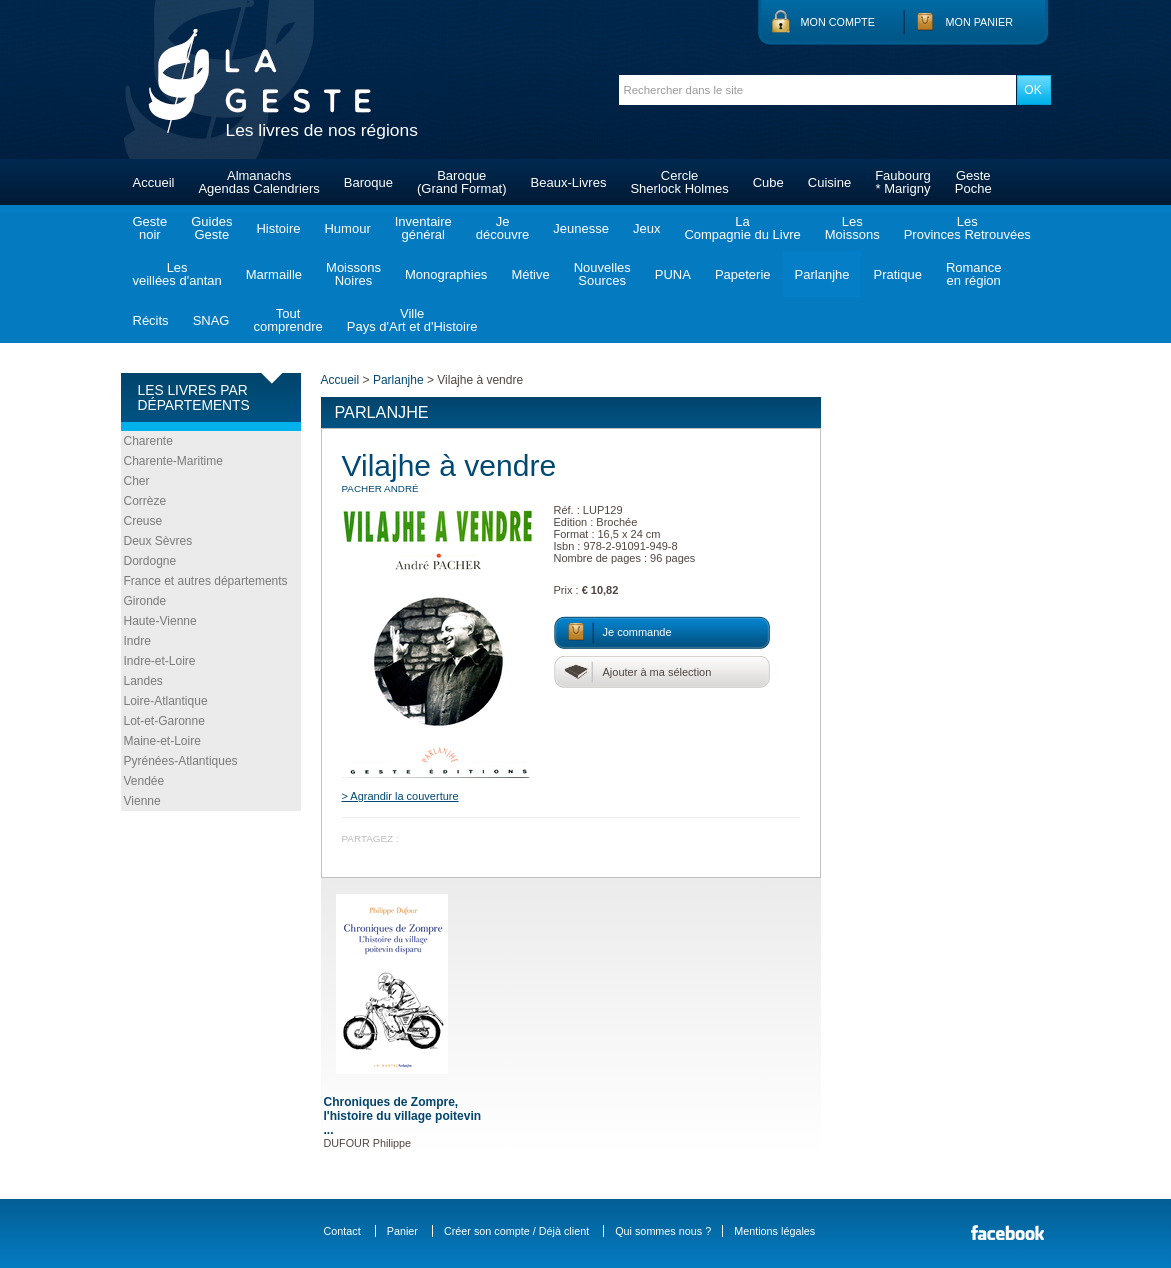 The image size is (1171, 1268). What do you see at coordinates (679, 182) in the screenshot?
I see `CercleSherlock Holmes` at bounding box center [679, 182].